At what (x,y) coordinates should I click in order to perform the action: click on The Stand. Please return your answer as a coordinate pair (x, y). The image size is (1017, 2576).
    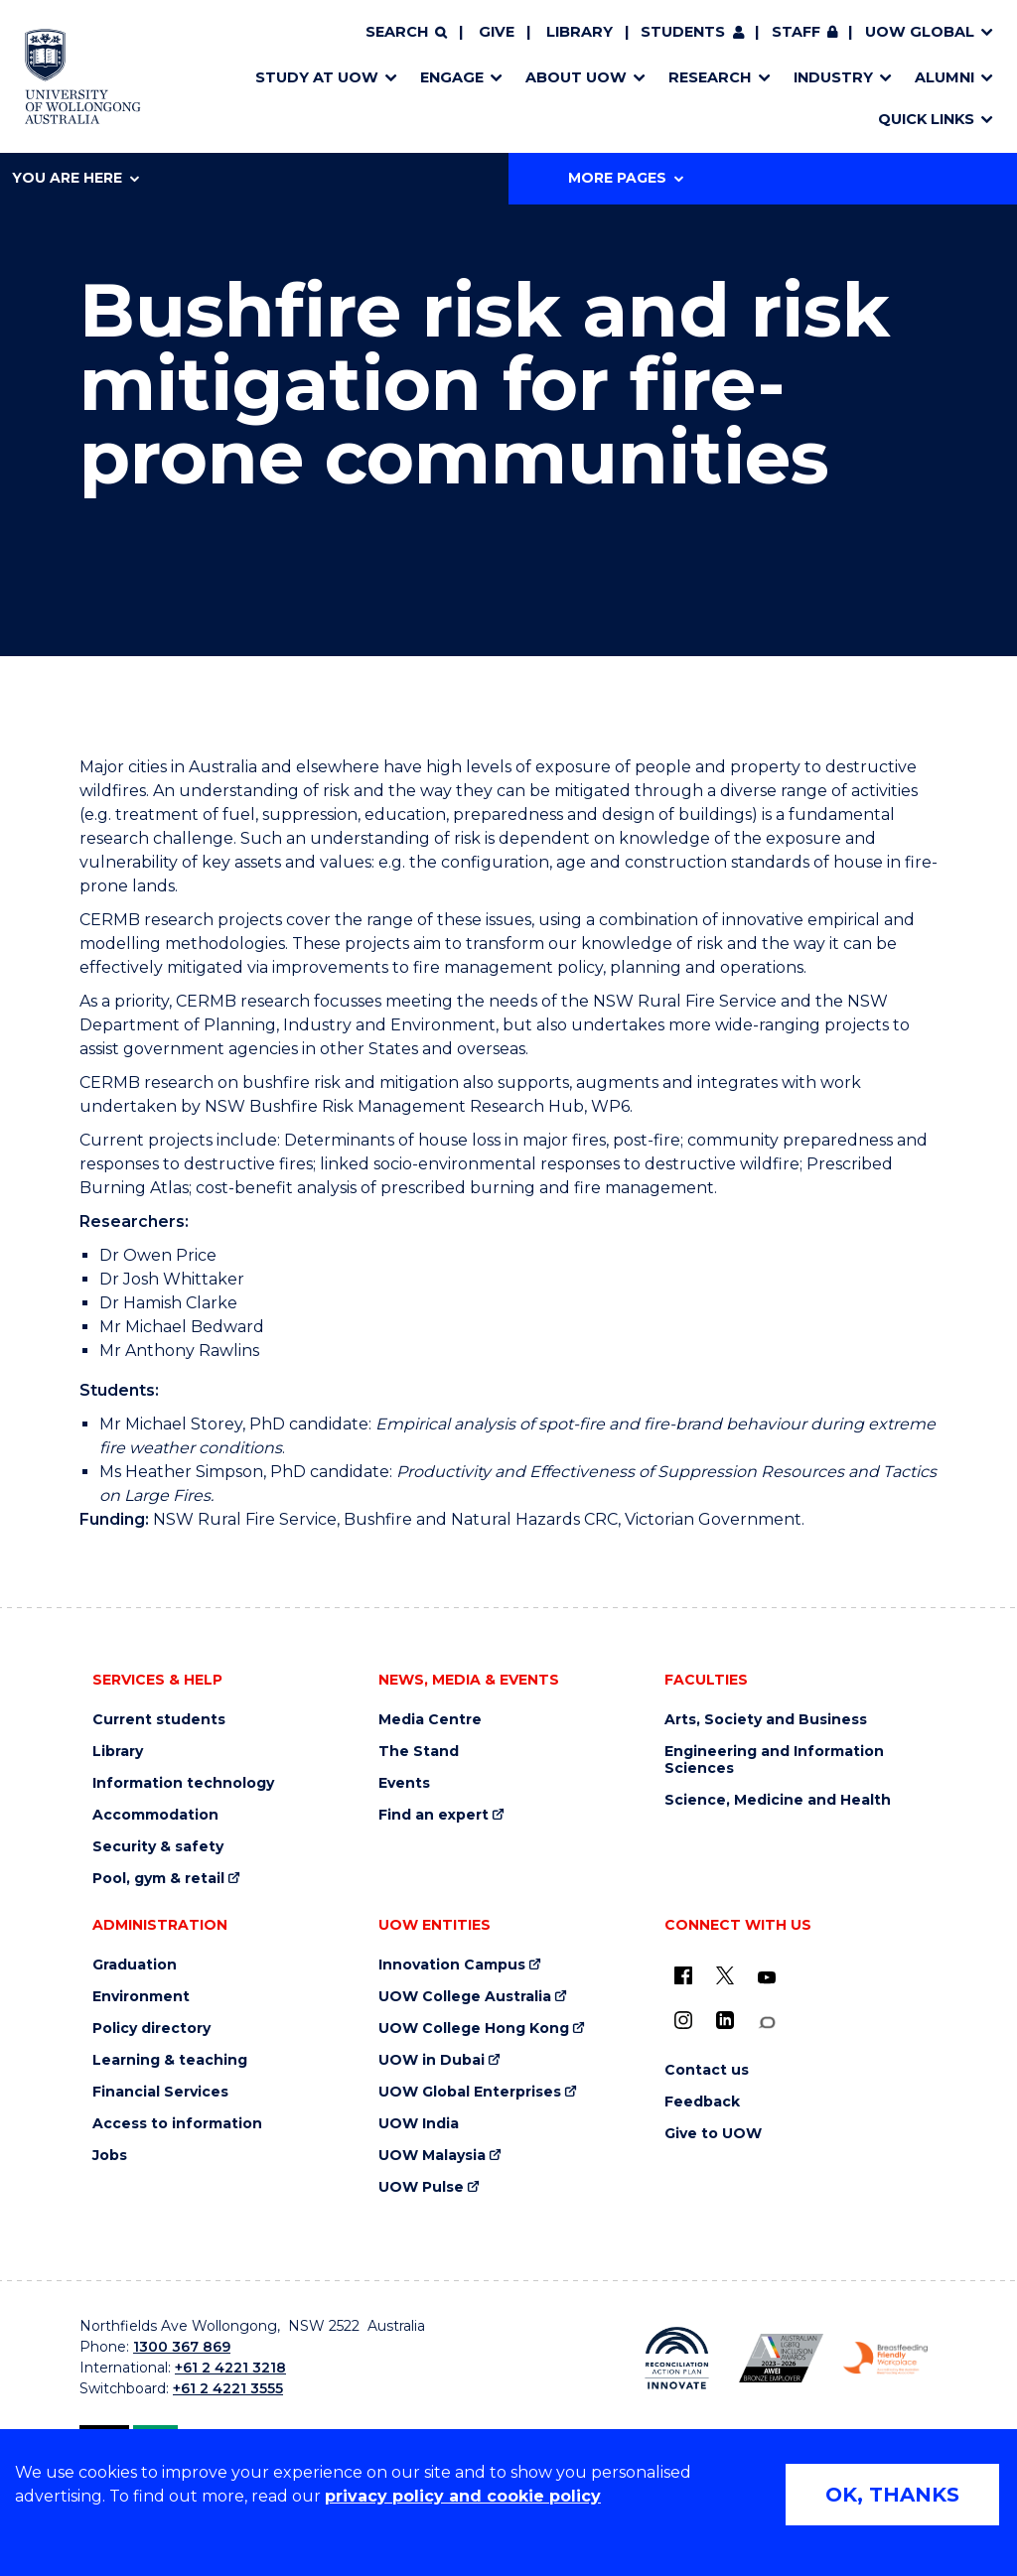
    Looking at the image, I should click on (418, 1751).